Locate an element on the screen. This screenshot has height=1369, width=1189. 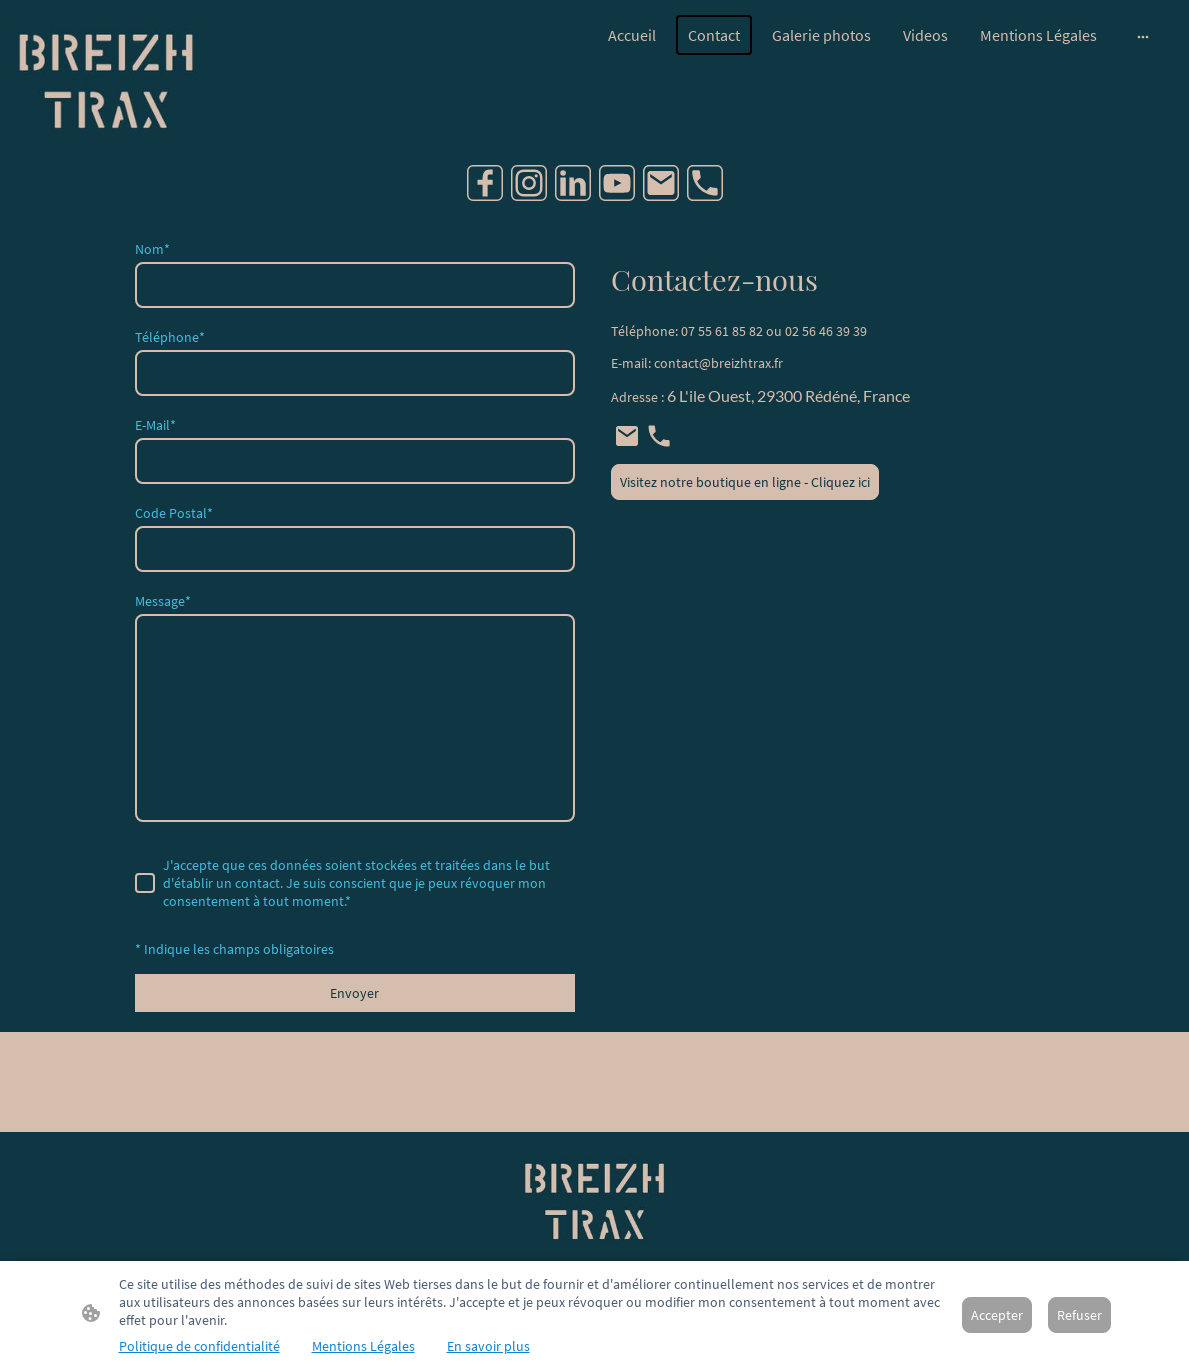
Refuser is located at coordinates (1079, 1315).